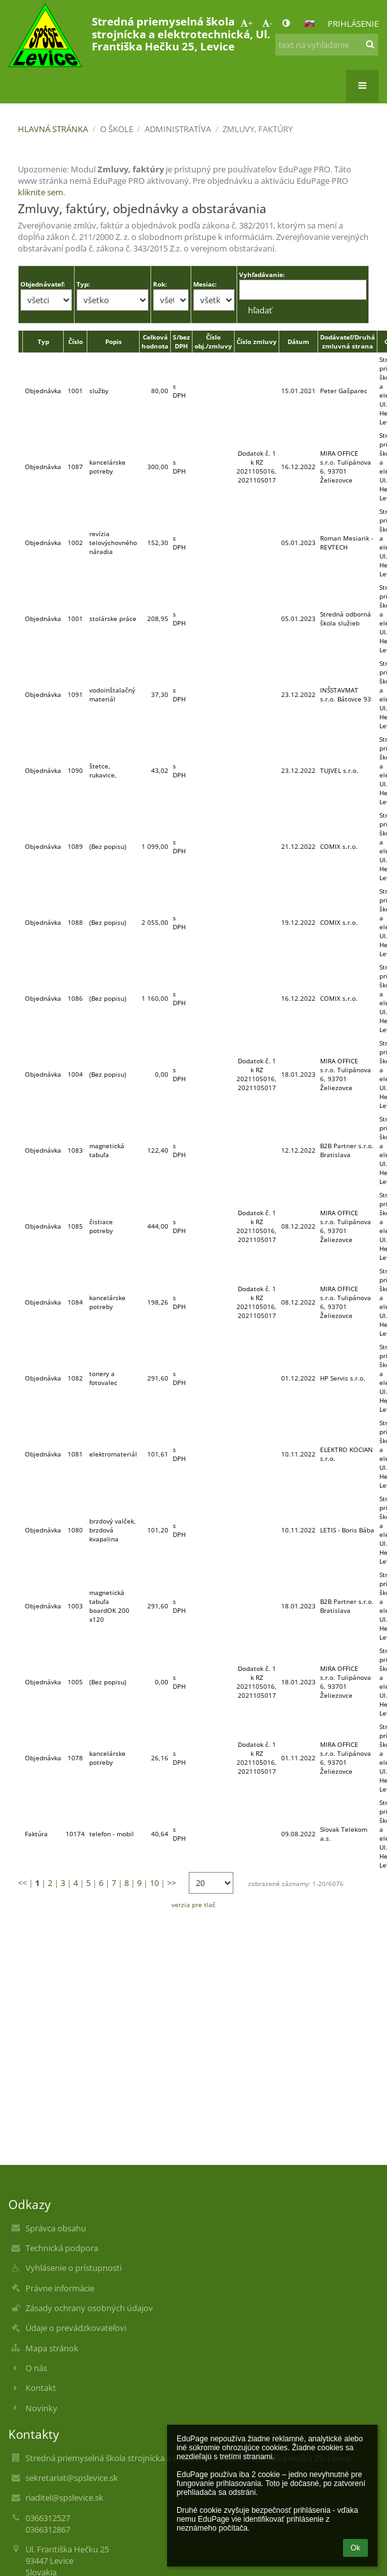 The width and height of the screenshot is (387, 2576). I want to click on (Bez popisu), so click(107, 846).